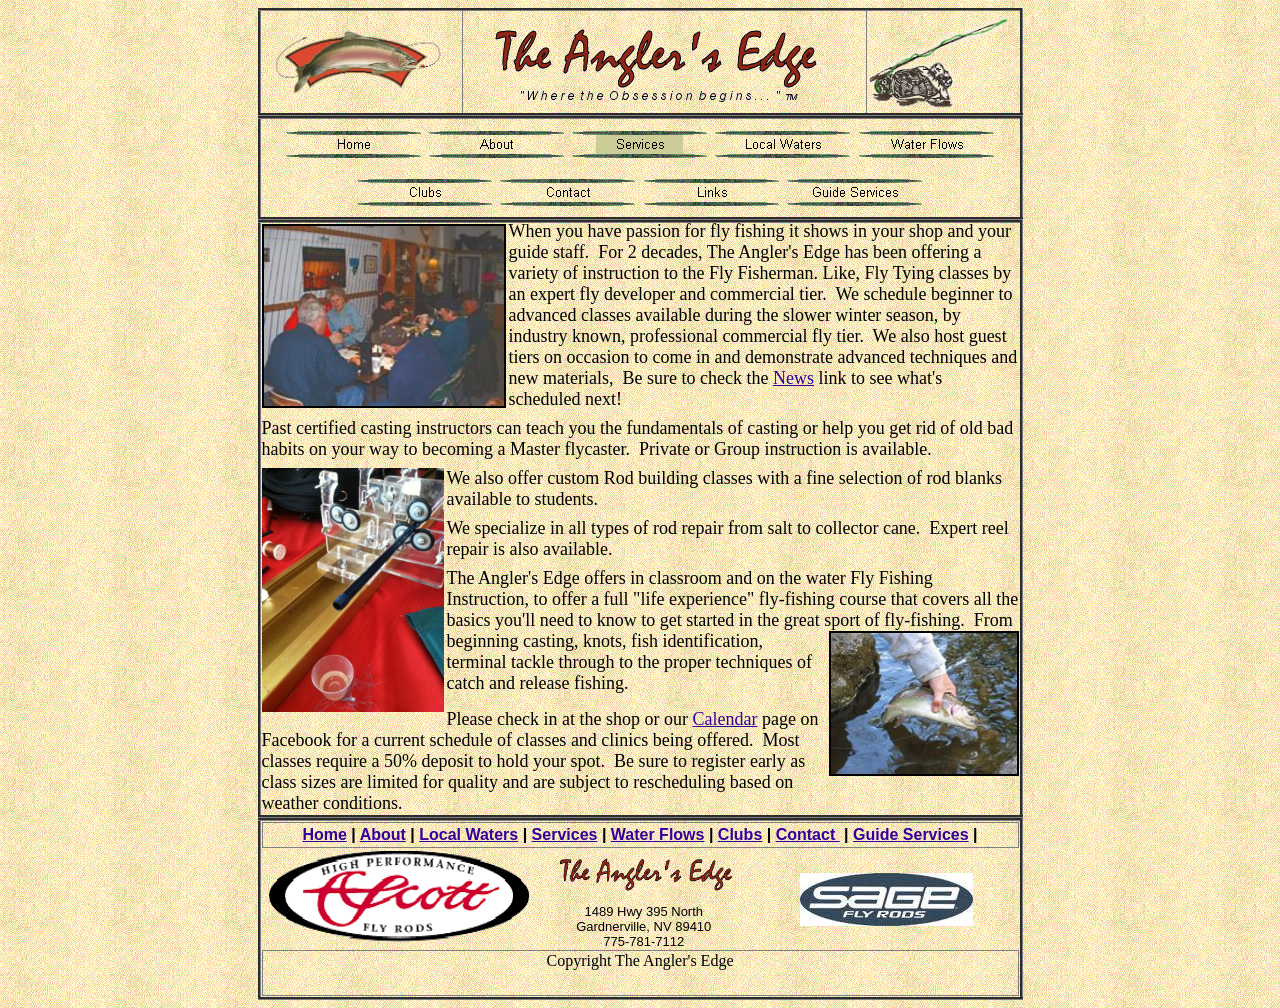 The height and width of the screenshot is (1008, 1280). I want to click on News, so click(793, 378).